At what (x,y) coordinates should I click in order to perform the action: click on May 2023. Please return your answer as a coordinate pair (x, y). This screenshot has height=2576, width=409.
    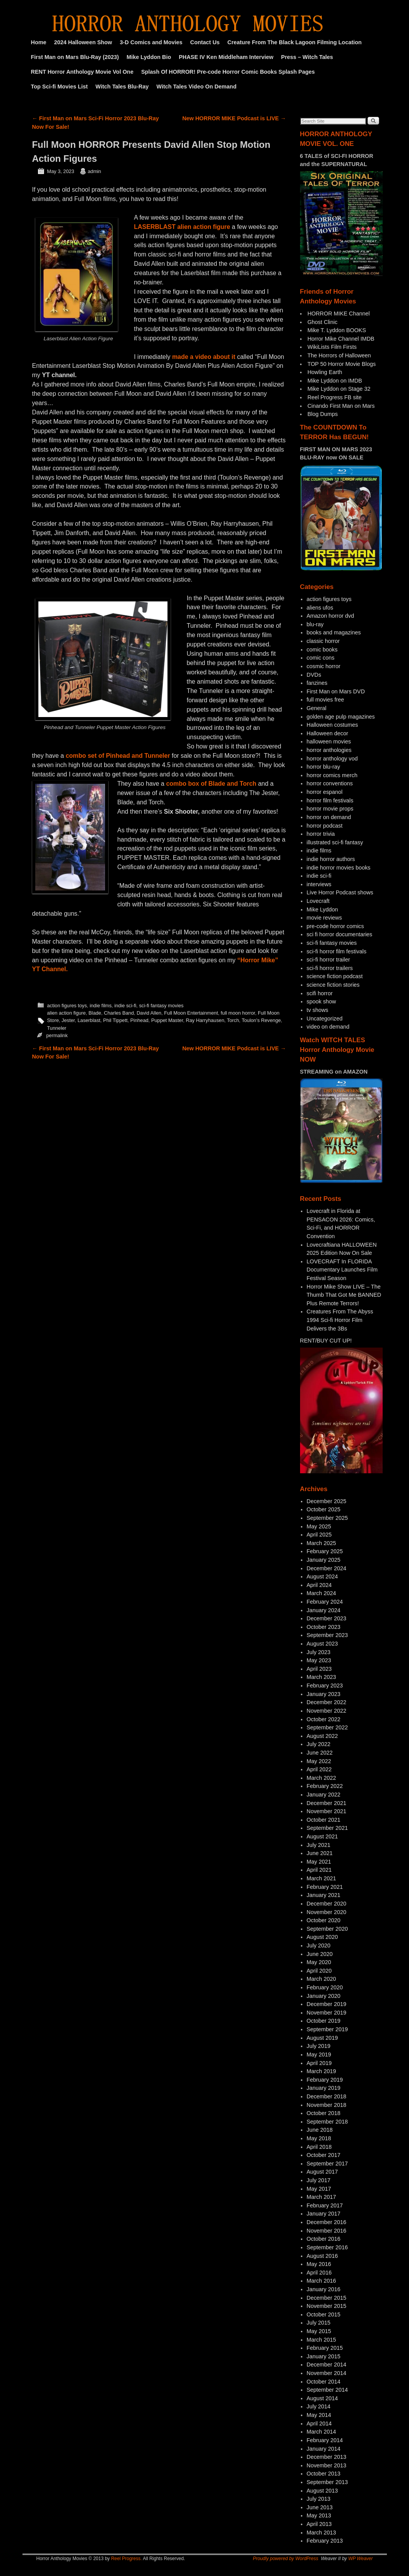
    Looking at the image, I should click on (319, 1660).